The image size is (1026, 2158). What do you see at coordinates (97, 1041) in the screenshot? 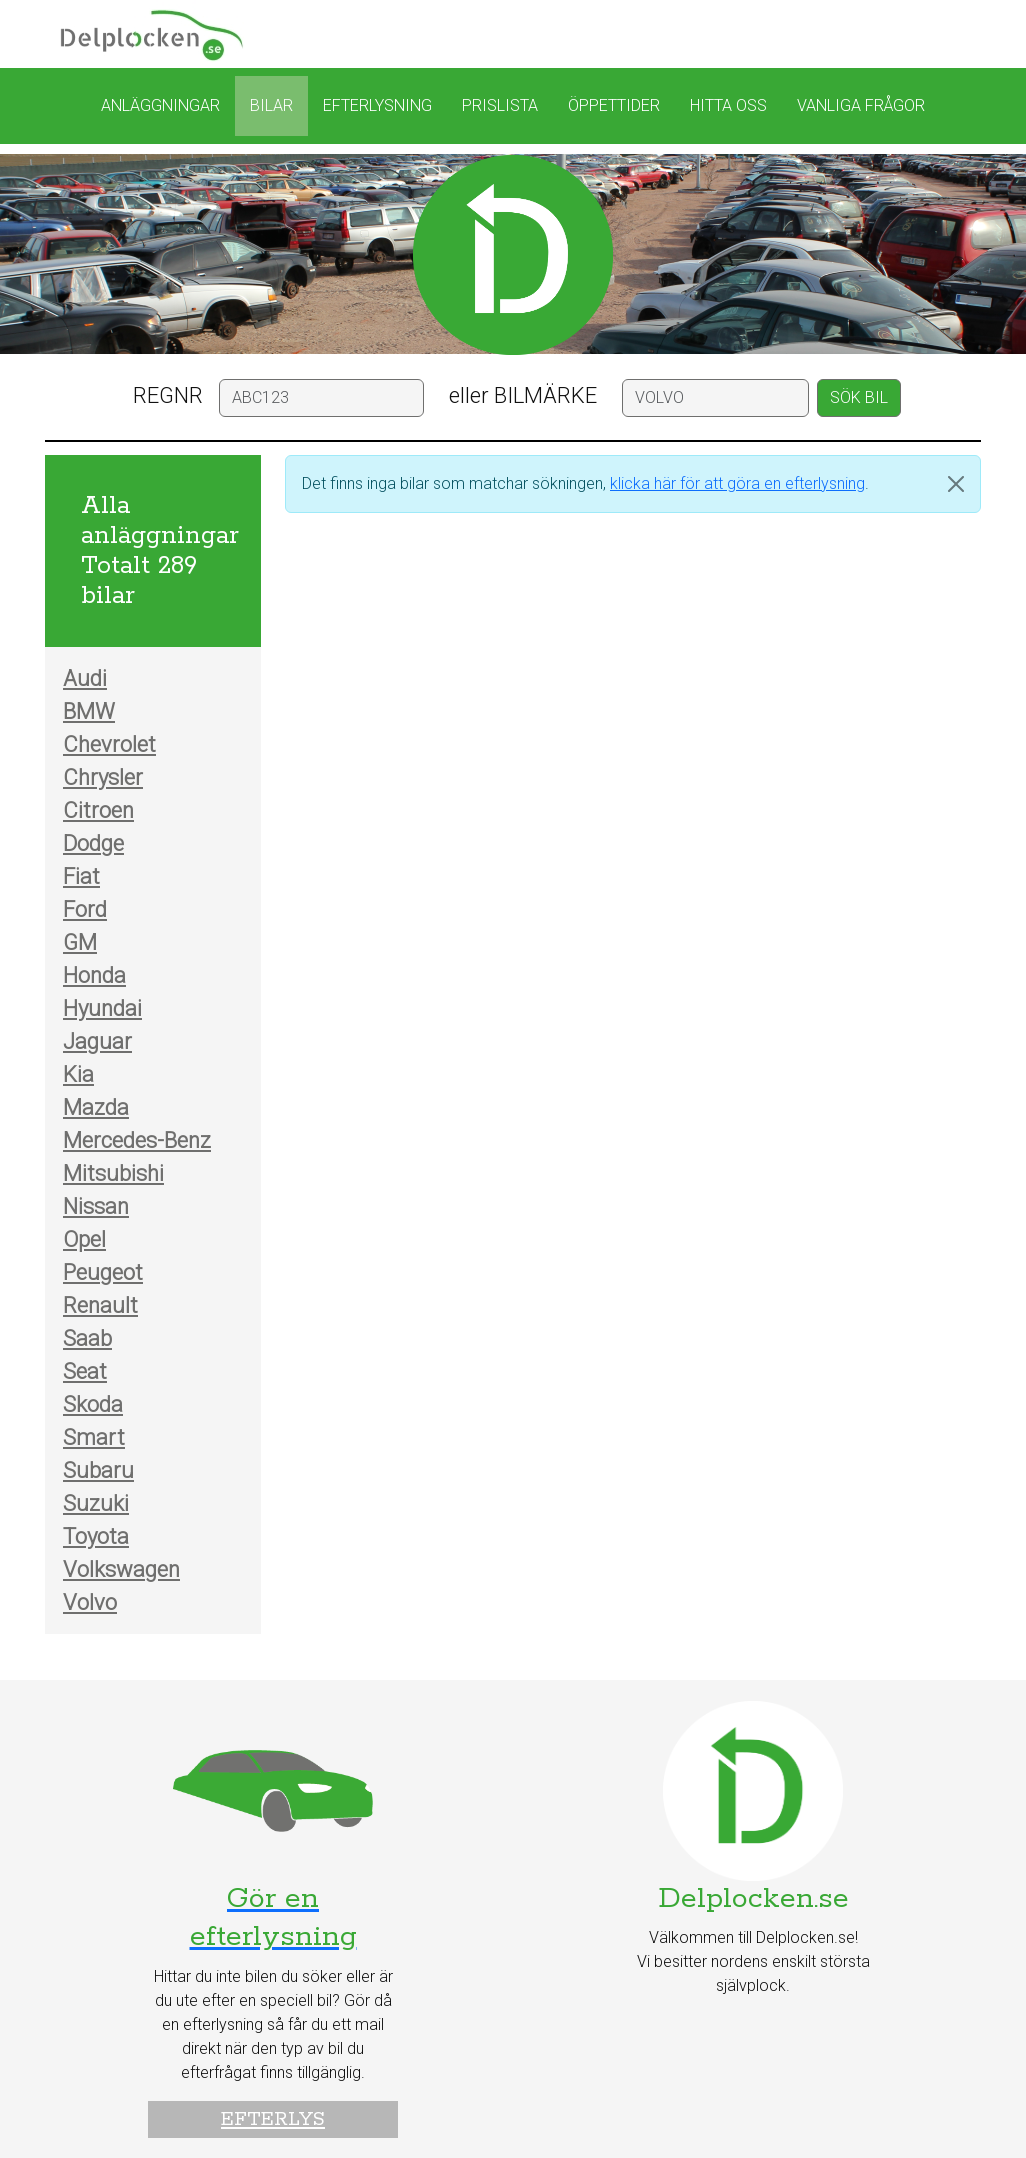
I see `Jaguar` at bounding box center [97, 1041].